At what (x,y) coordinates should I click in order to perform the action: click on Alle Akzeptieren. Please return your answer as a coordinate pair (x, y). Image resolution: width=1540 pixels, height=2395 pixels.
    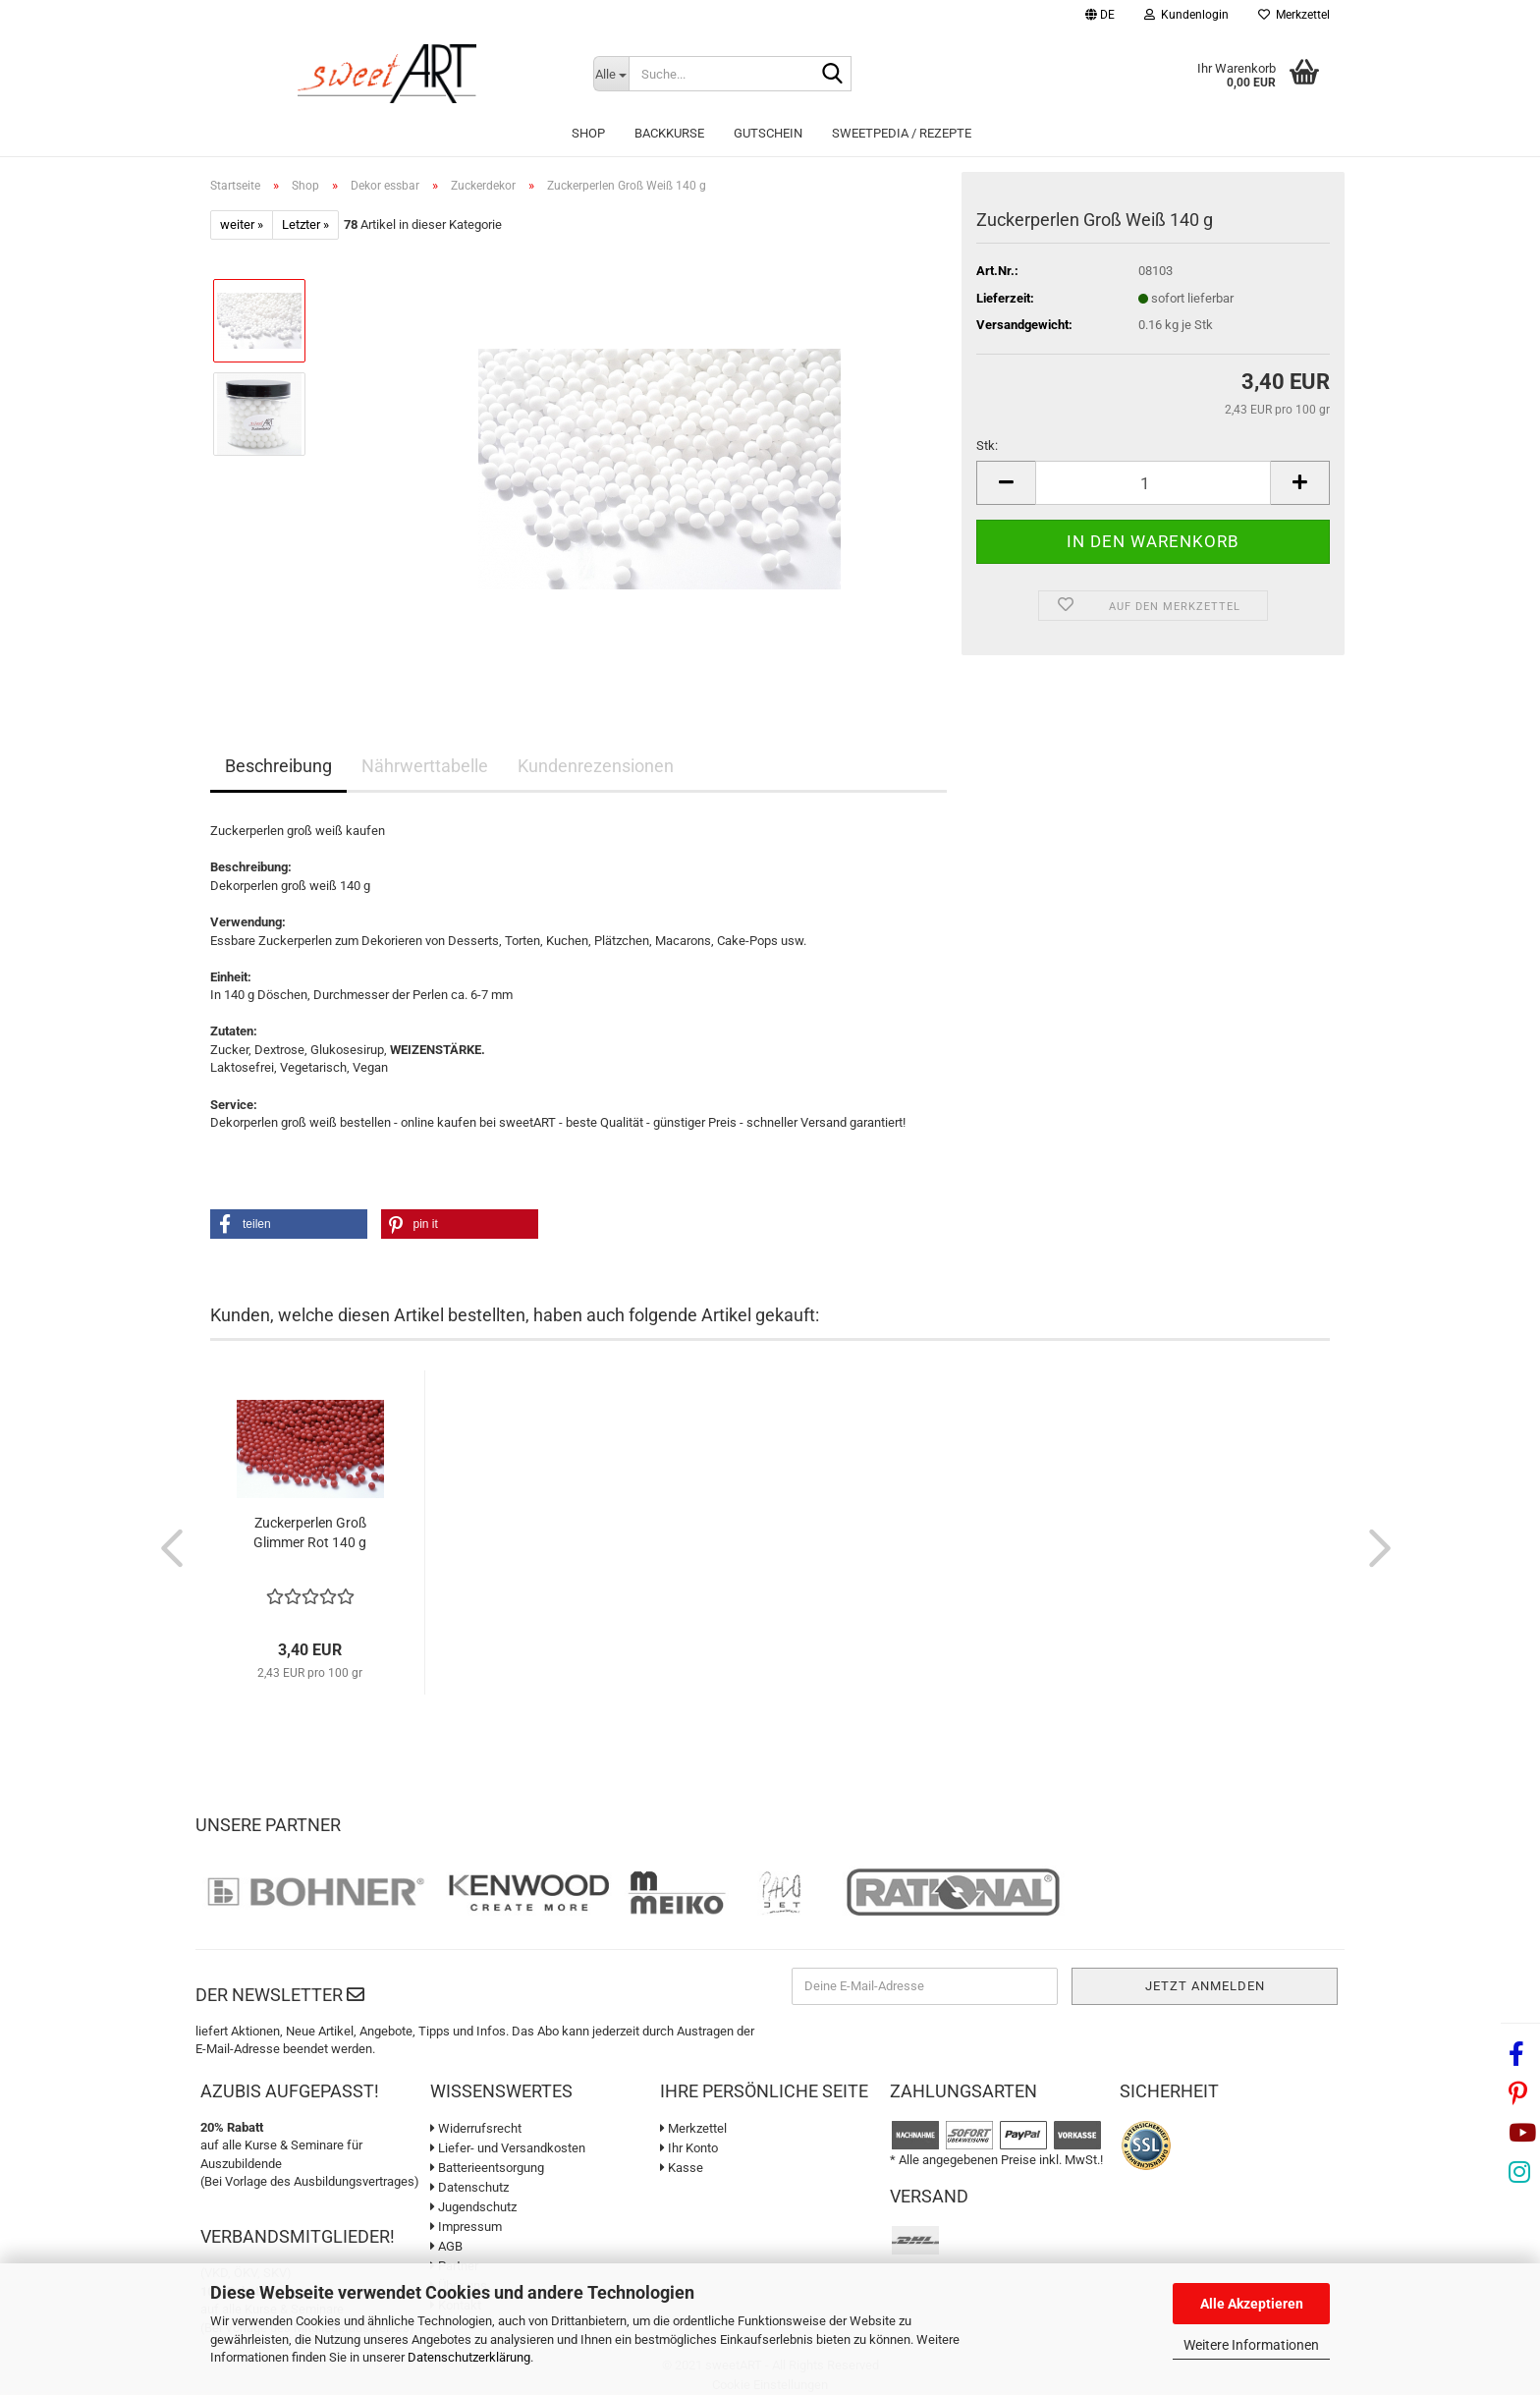
    Looking at the image, I should click on (1251, 2303).